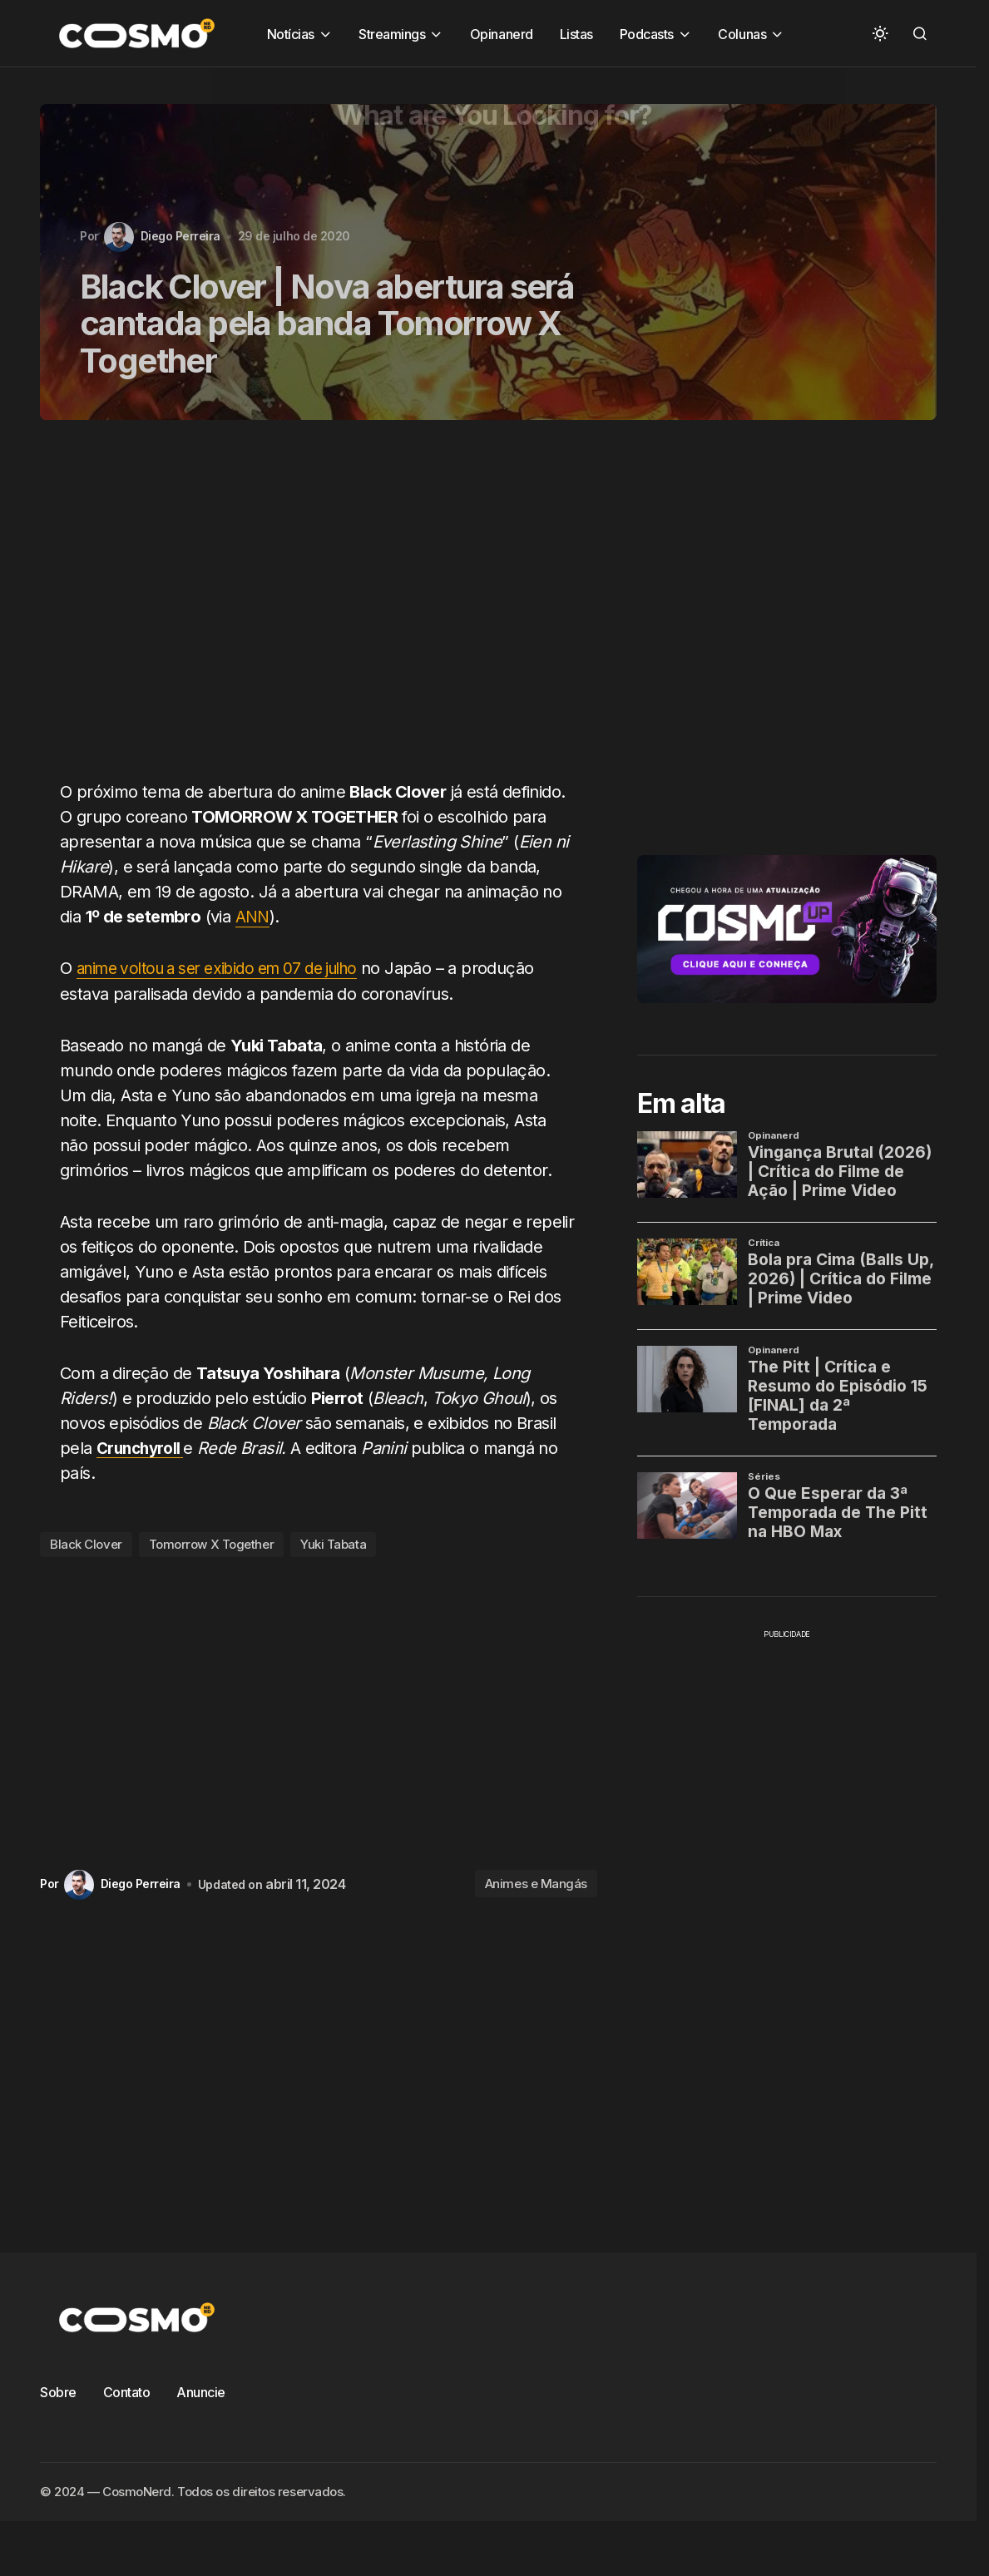  What do you see at coordinates (333, 1544) in the screenshot?
I see `Yuki Tabata` at bounding box center [333, 1544].